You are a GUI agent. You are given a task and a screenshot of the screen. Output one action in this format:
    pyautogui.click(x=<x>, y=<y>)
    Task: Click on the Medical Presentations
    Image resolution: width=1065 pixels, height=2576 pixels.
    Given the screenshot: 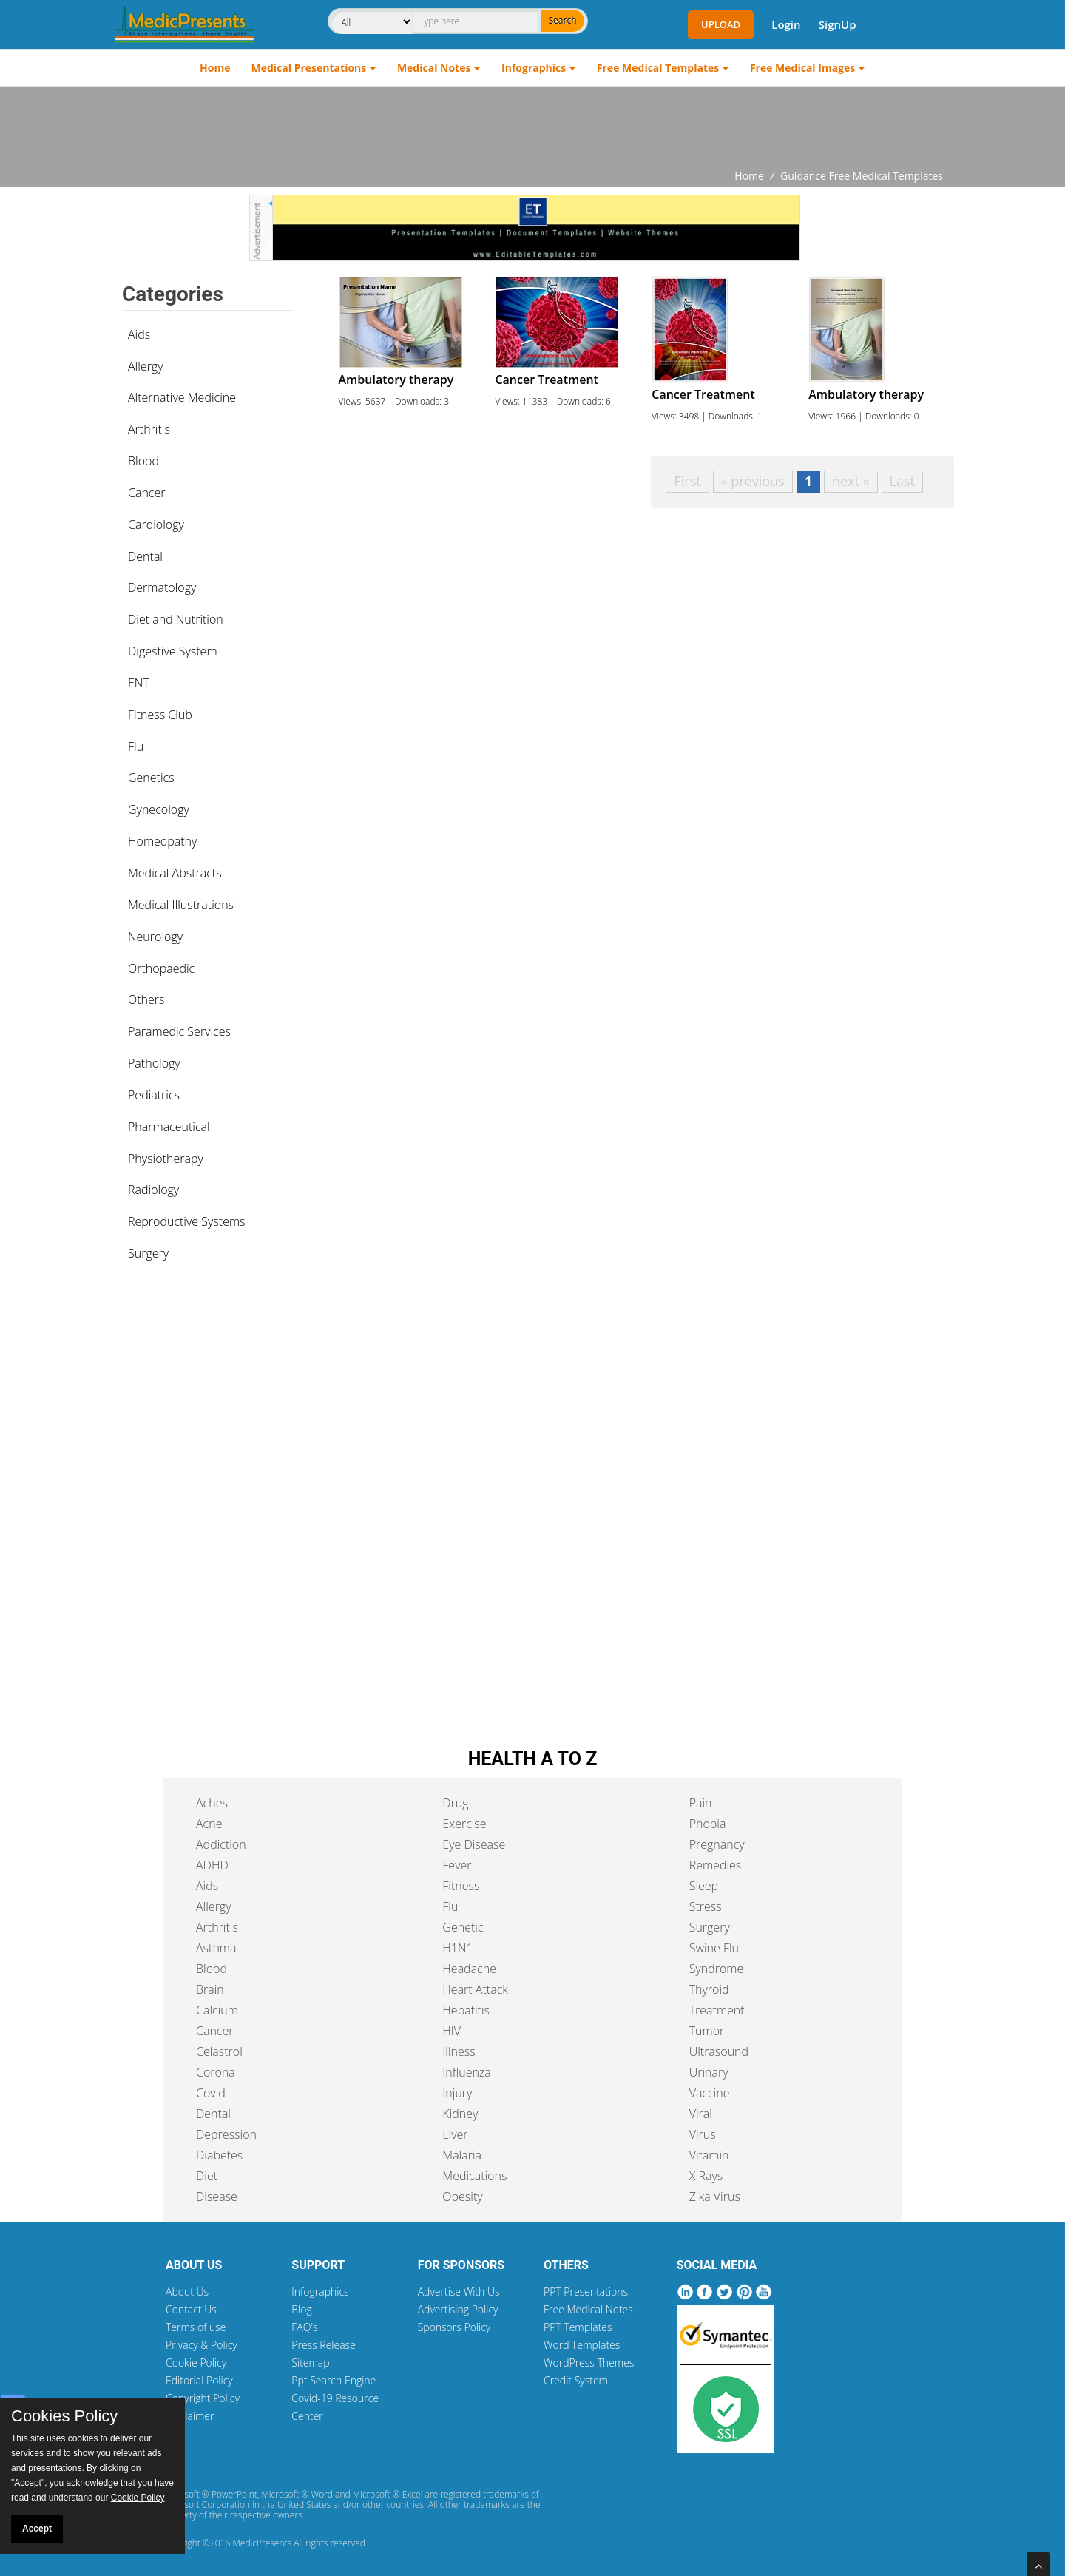 What is the action you would take?
    pyautogui.click(x=309, y=68)
    